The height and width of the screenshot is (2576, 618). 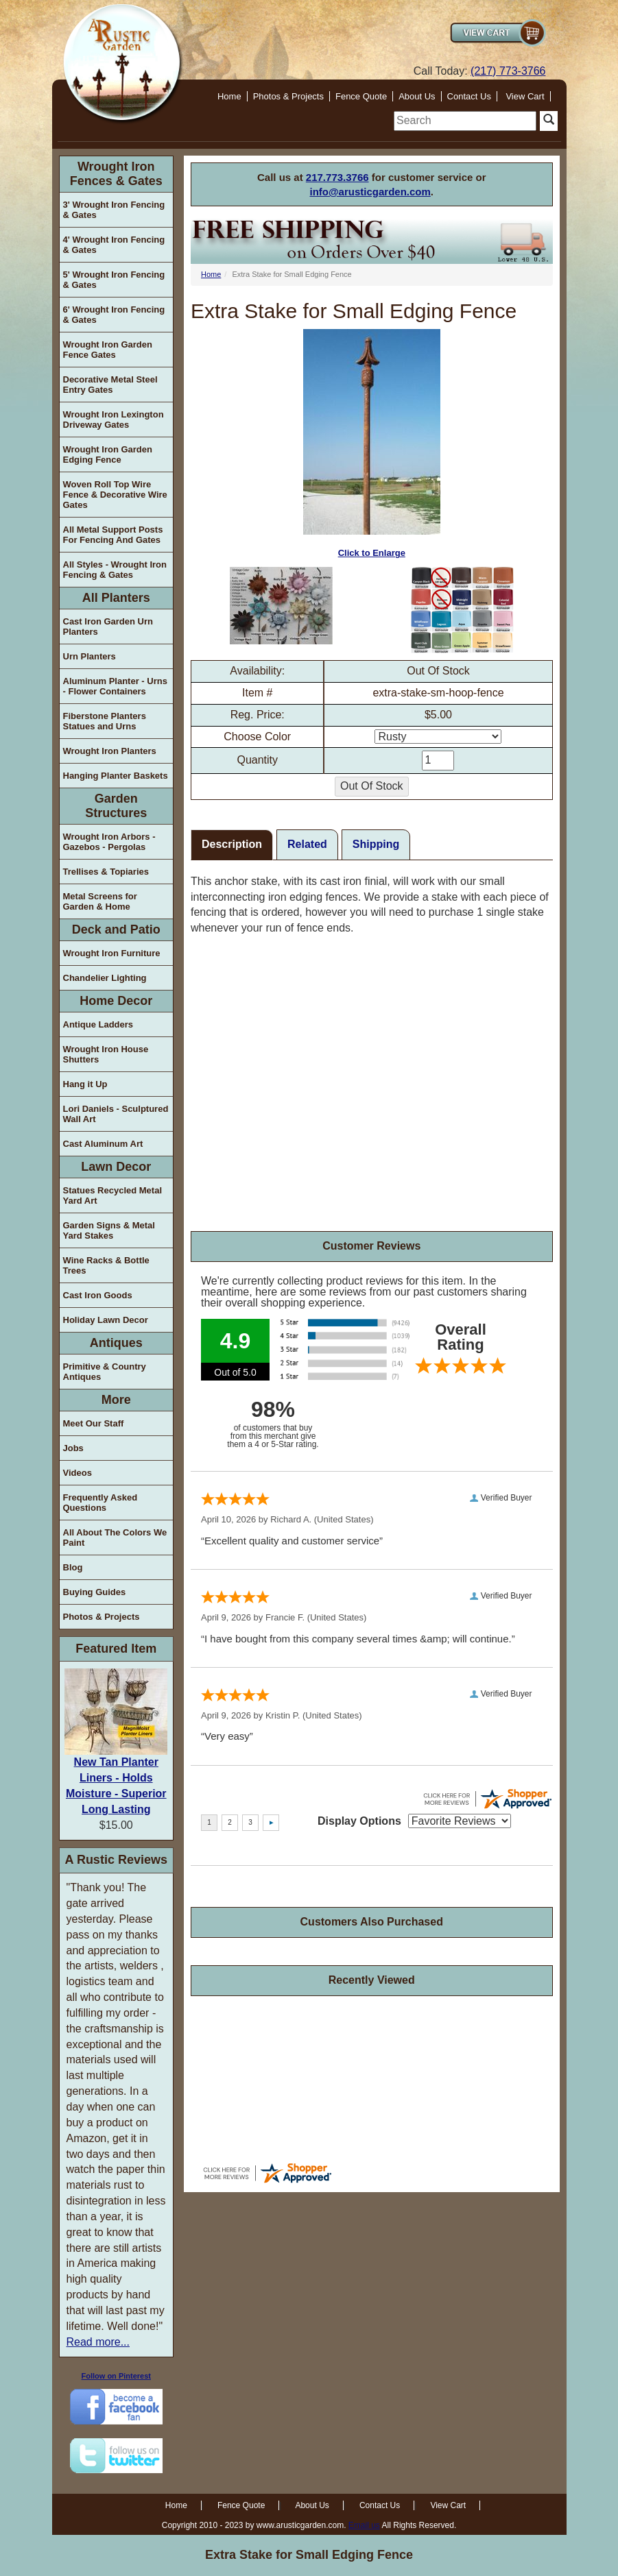 I want to click on Metal Screens for Garden & Home, so click(x=100, y=901).